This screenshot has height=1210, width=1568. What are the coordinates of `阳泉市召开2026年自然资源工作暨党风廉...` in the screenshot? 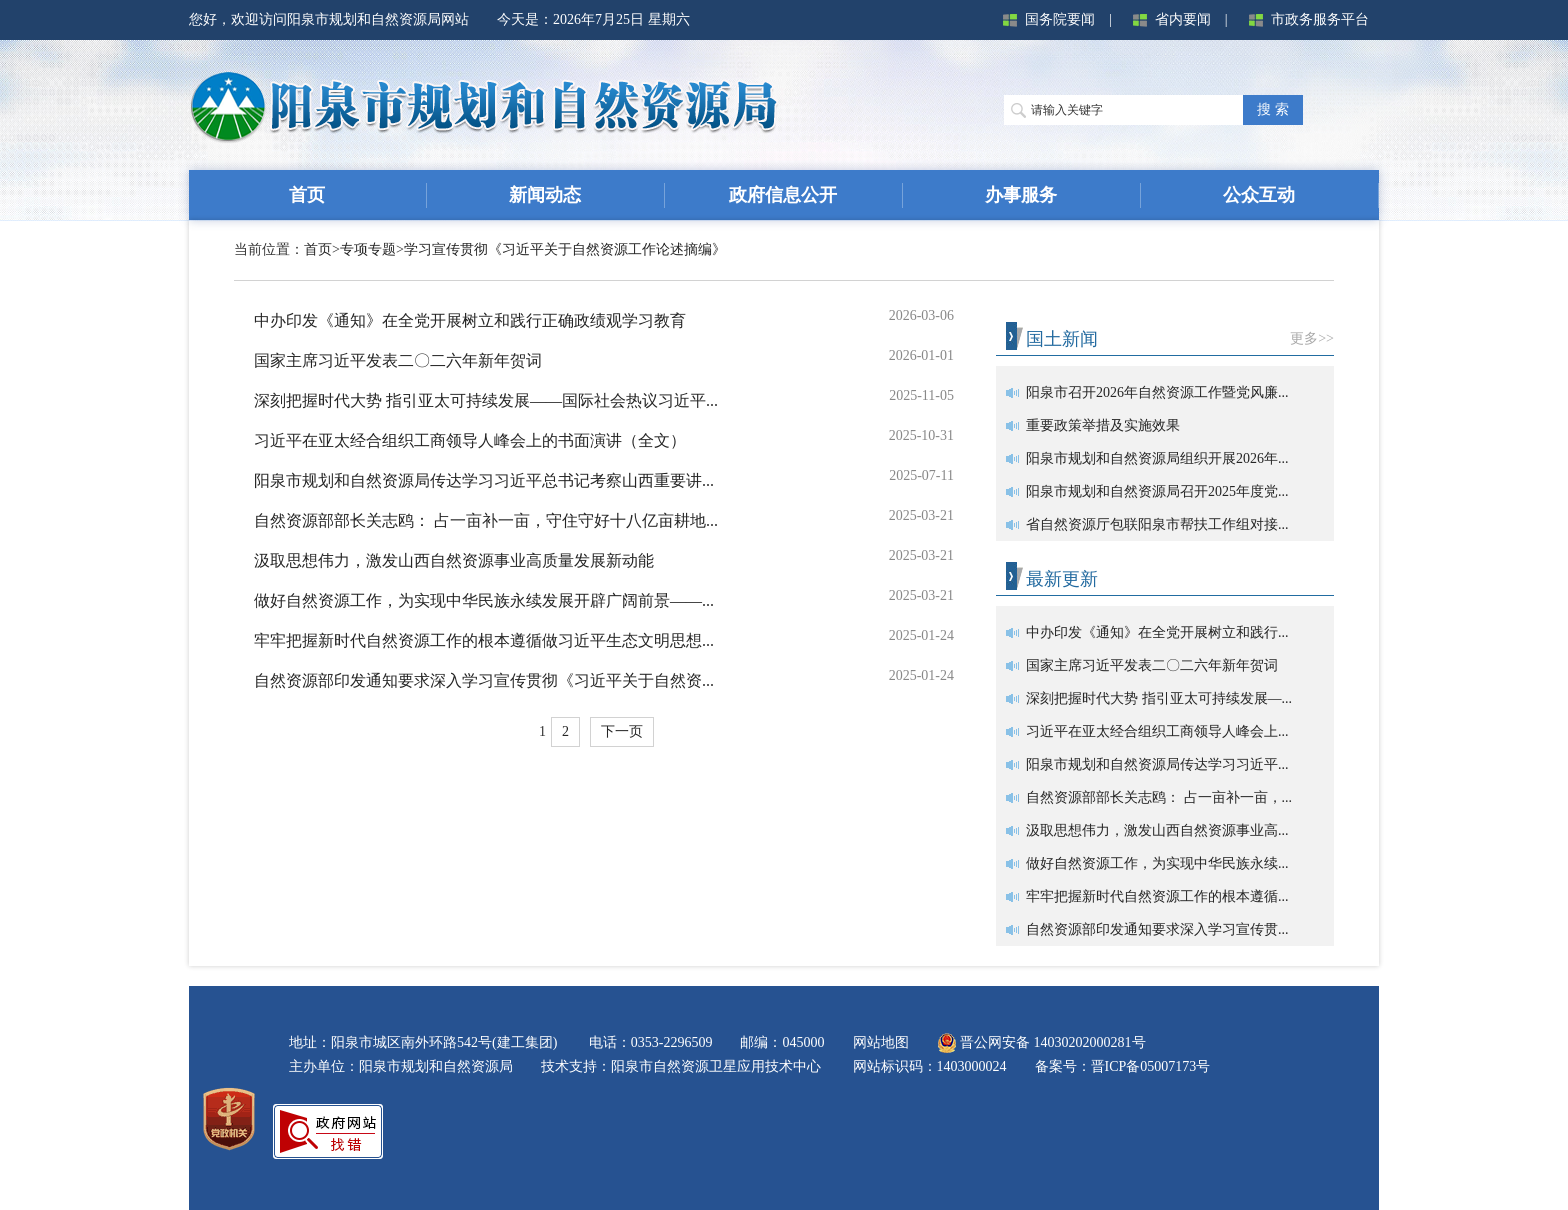 It's located at (1157, 392).